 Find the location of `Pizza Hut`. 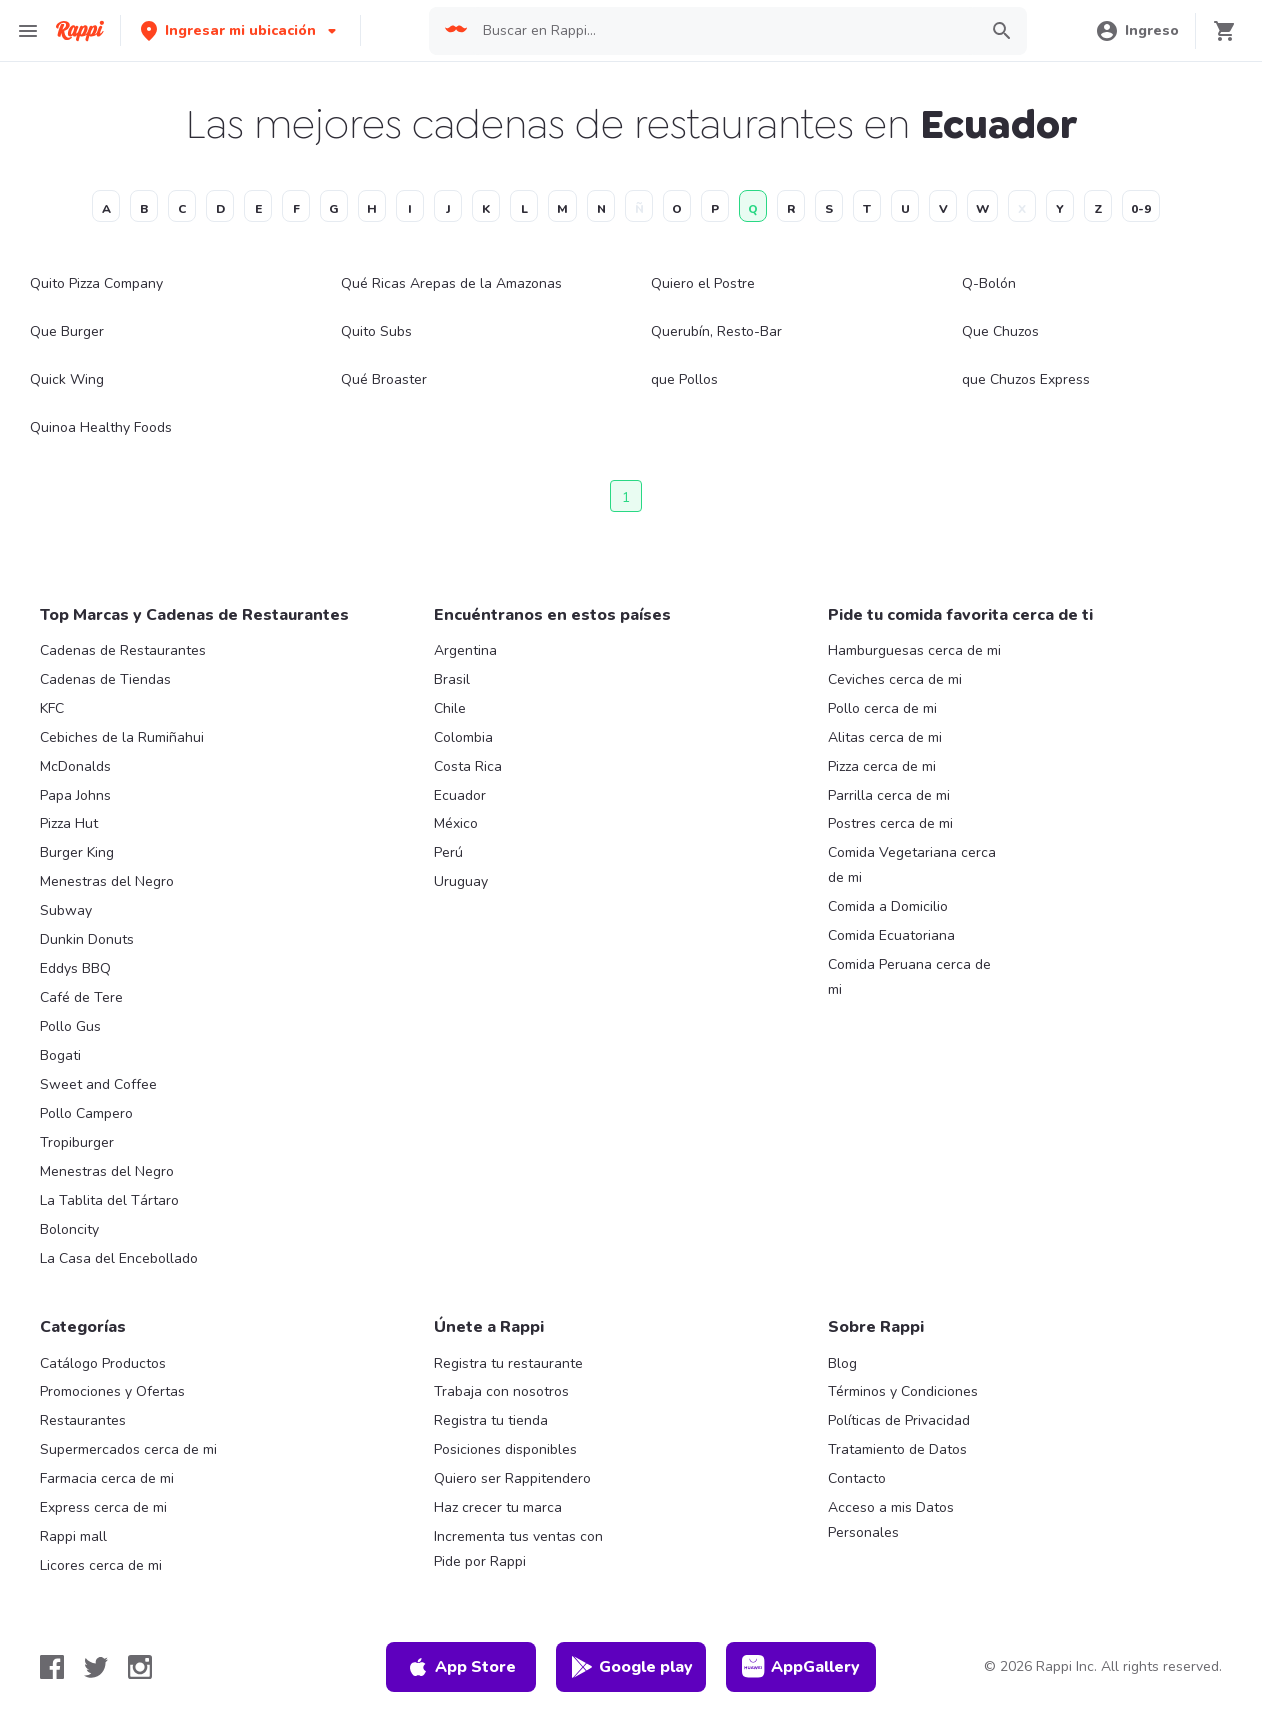

Pizza Hut is located at coordinates (69, 823).